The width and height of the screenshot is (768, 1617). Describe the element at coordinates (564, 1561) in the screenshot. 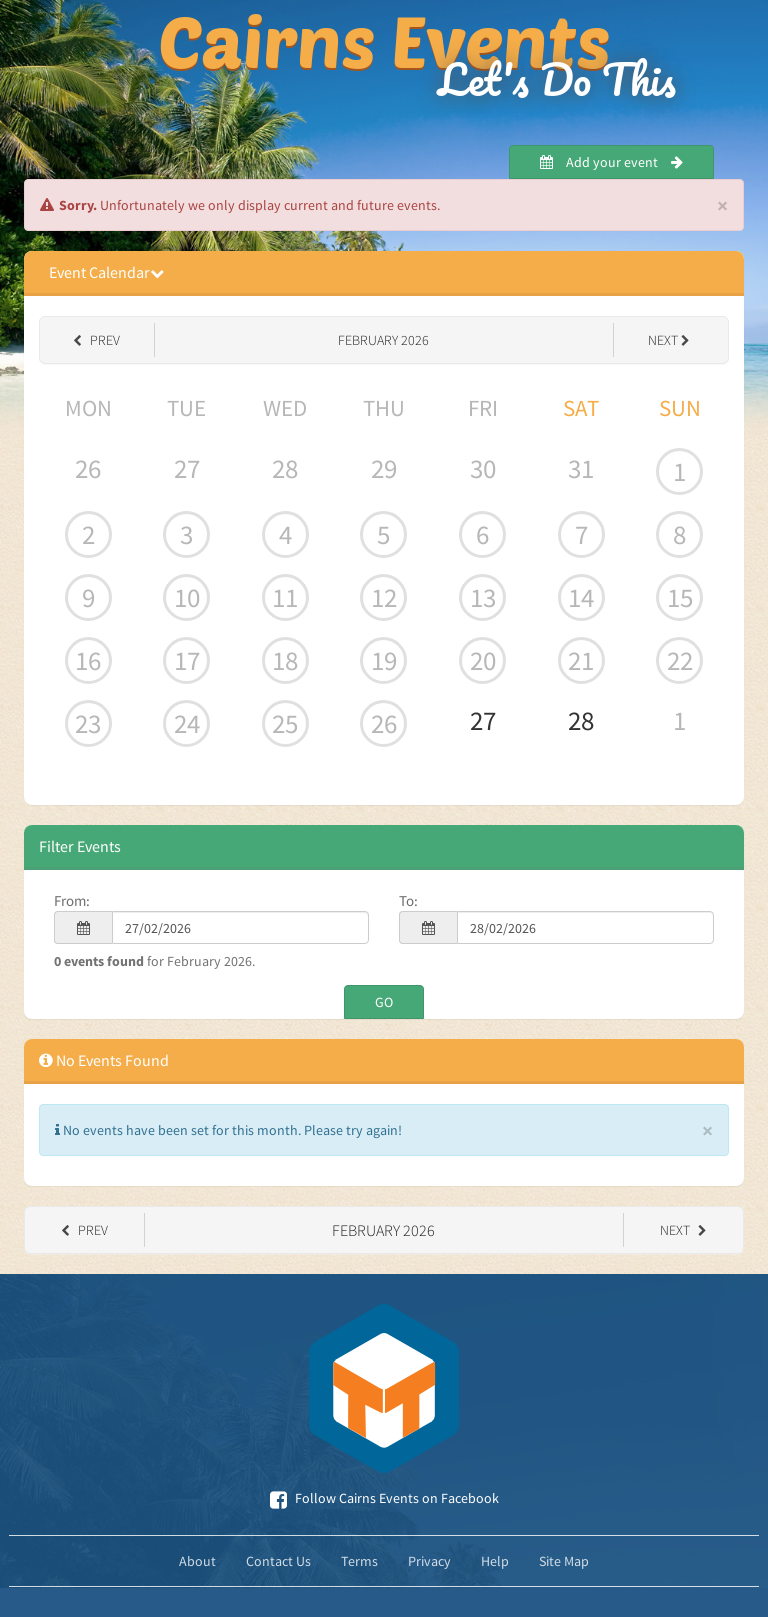

I see `Site Map` at that location.